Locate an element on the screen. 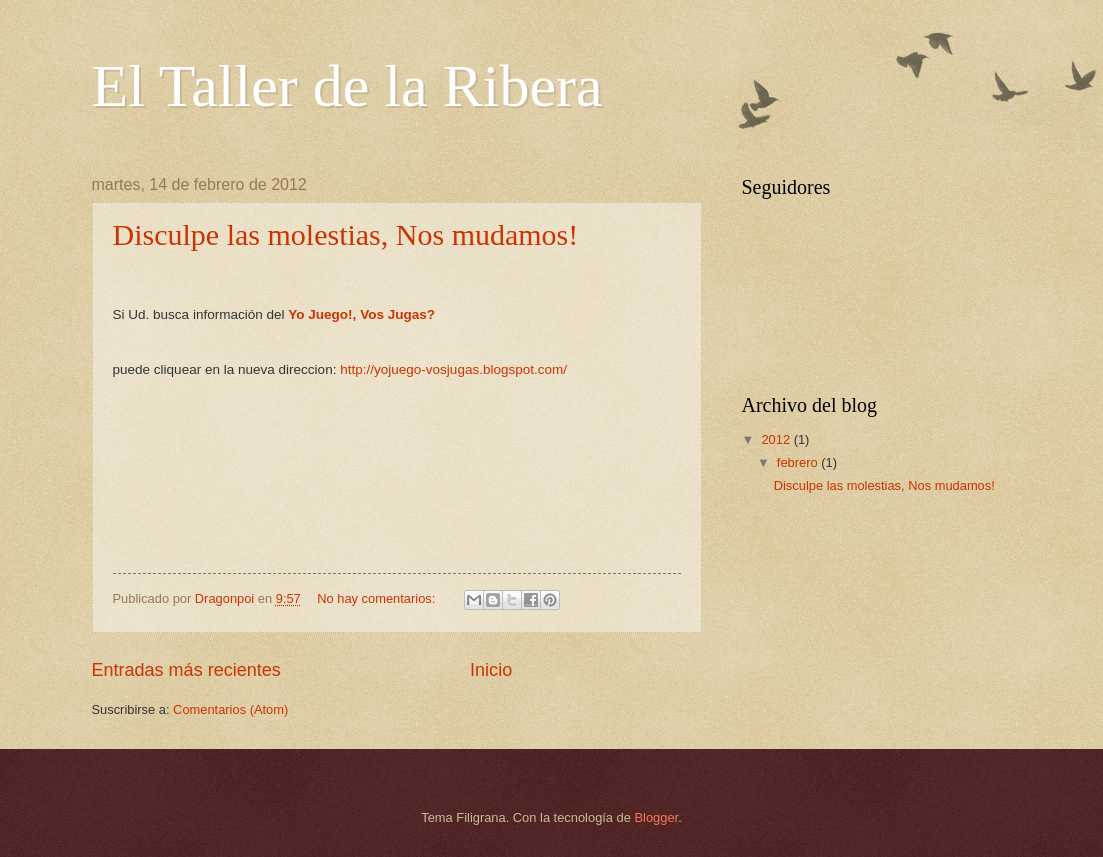 This screenshot has width=1103, height=857. febrero is located at coordinates (799, 462).